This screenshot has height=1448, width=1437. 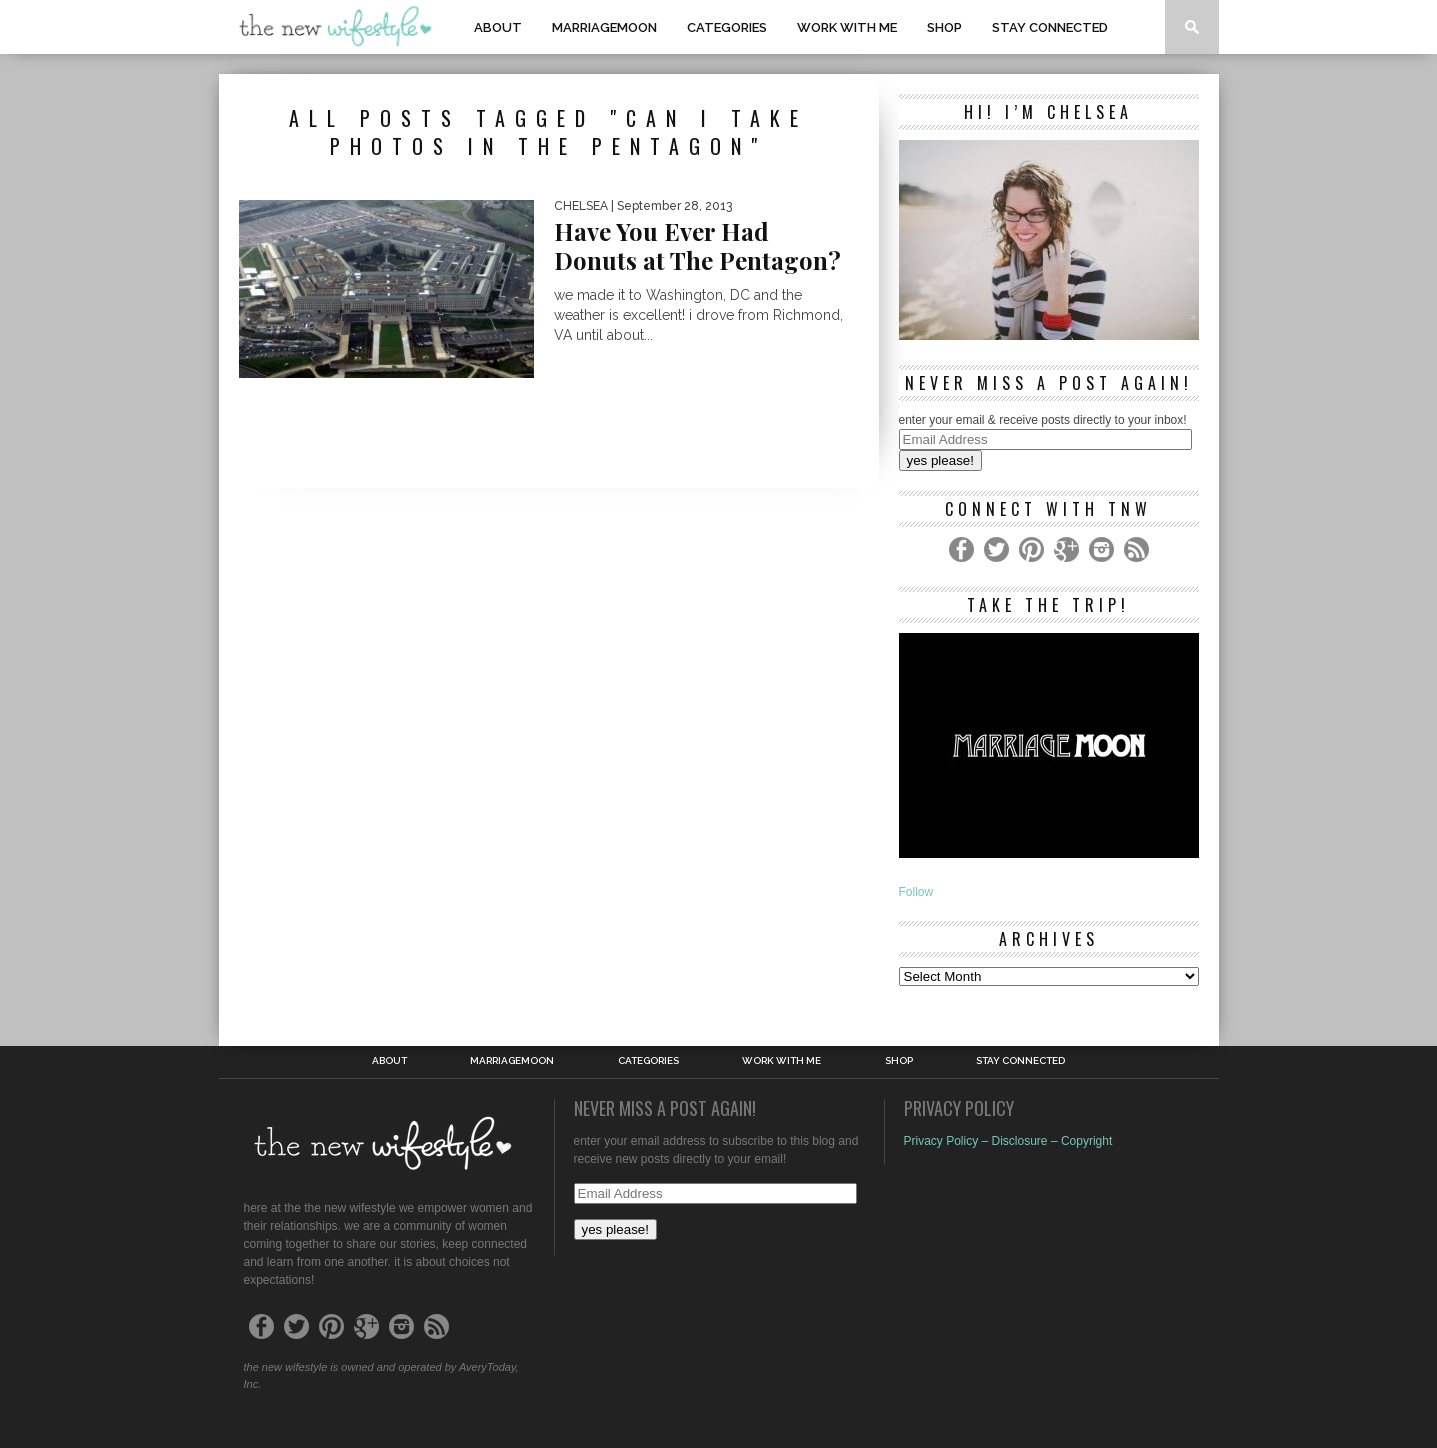 What do you see at coordinates (1050, 27) in the screenshot?
I see `Stay Connected` at bounding box center [1050, 27].